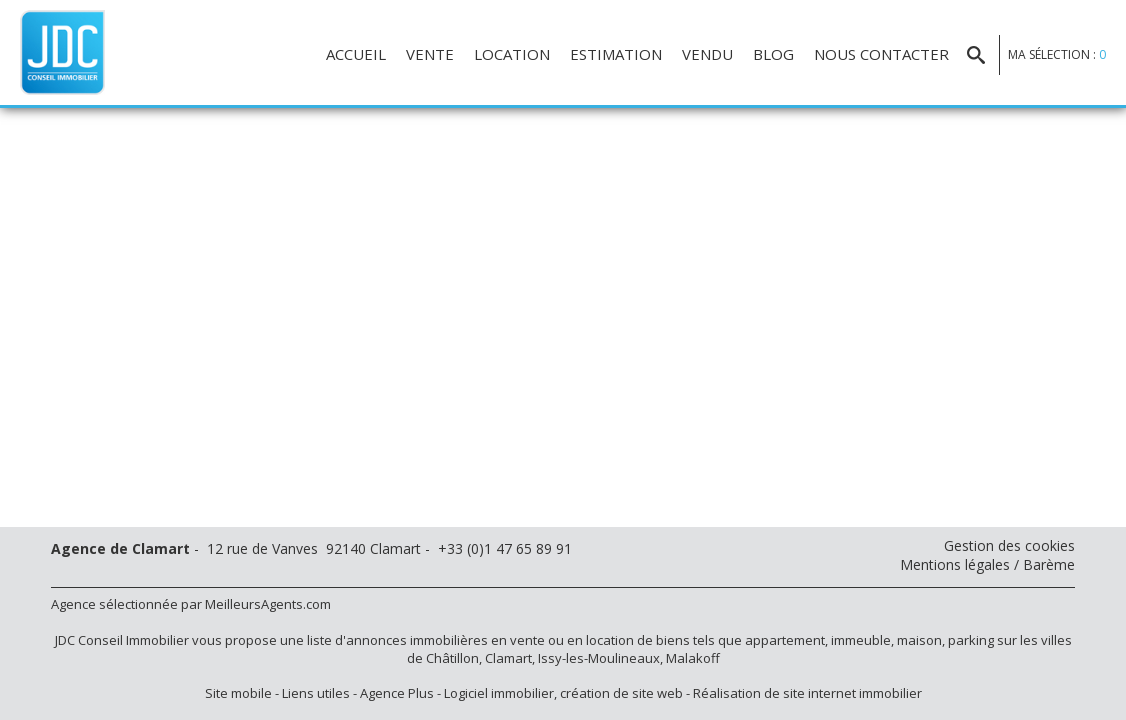  Describe the element at coordinates (773, 54) in the screenshot. I see `Blog` at that location.